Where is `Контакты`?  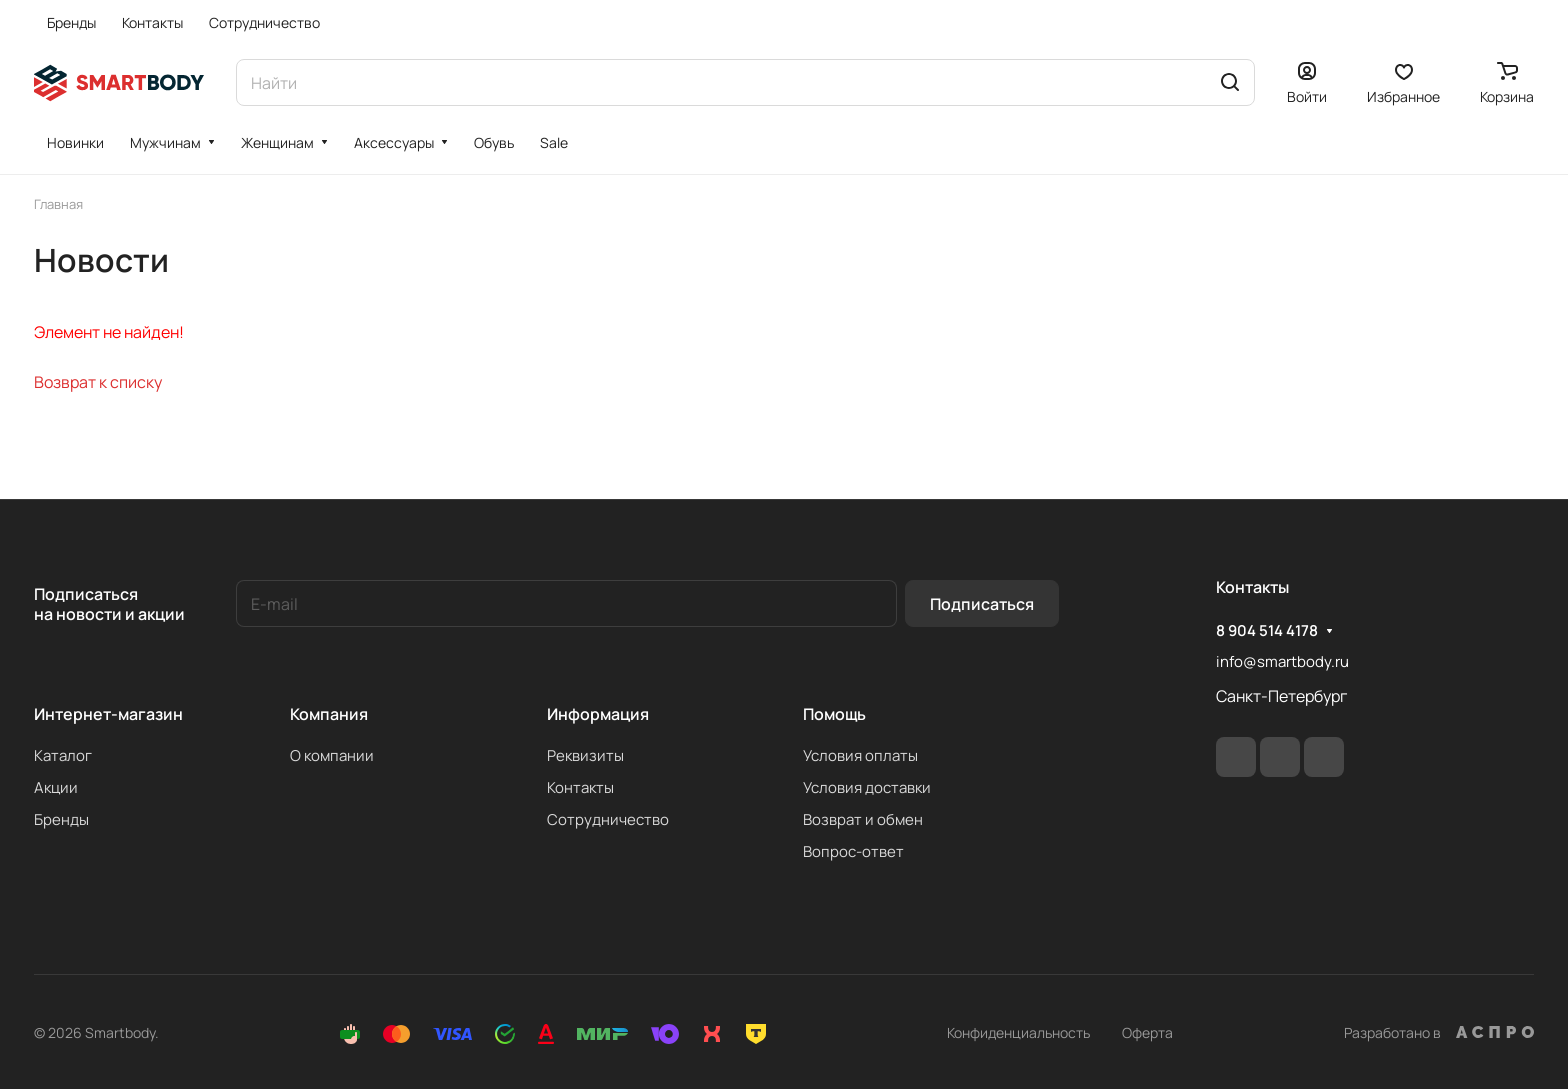 Контакты is located at coordinates (580, 787).